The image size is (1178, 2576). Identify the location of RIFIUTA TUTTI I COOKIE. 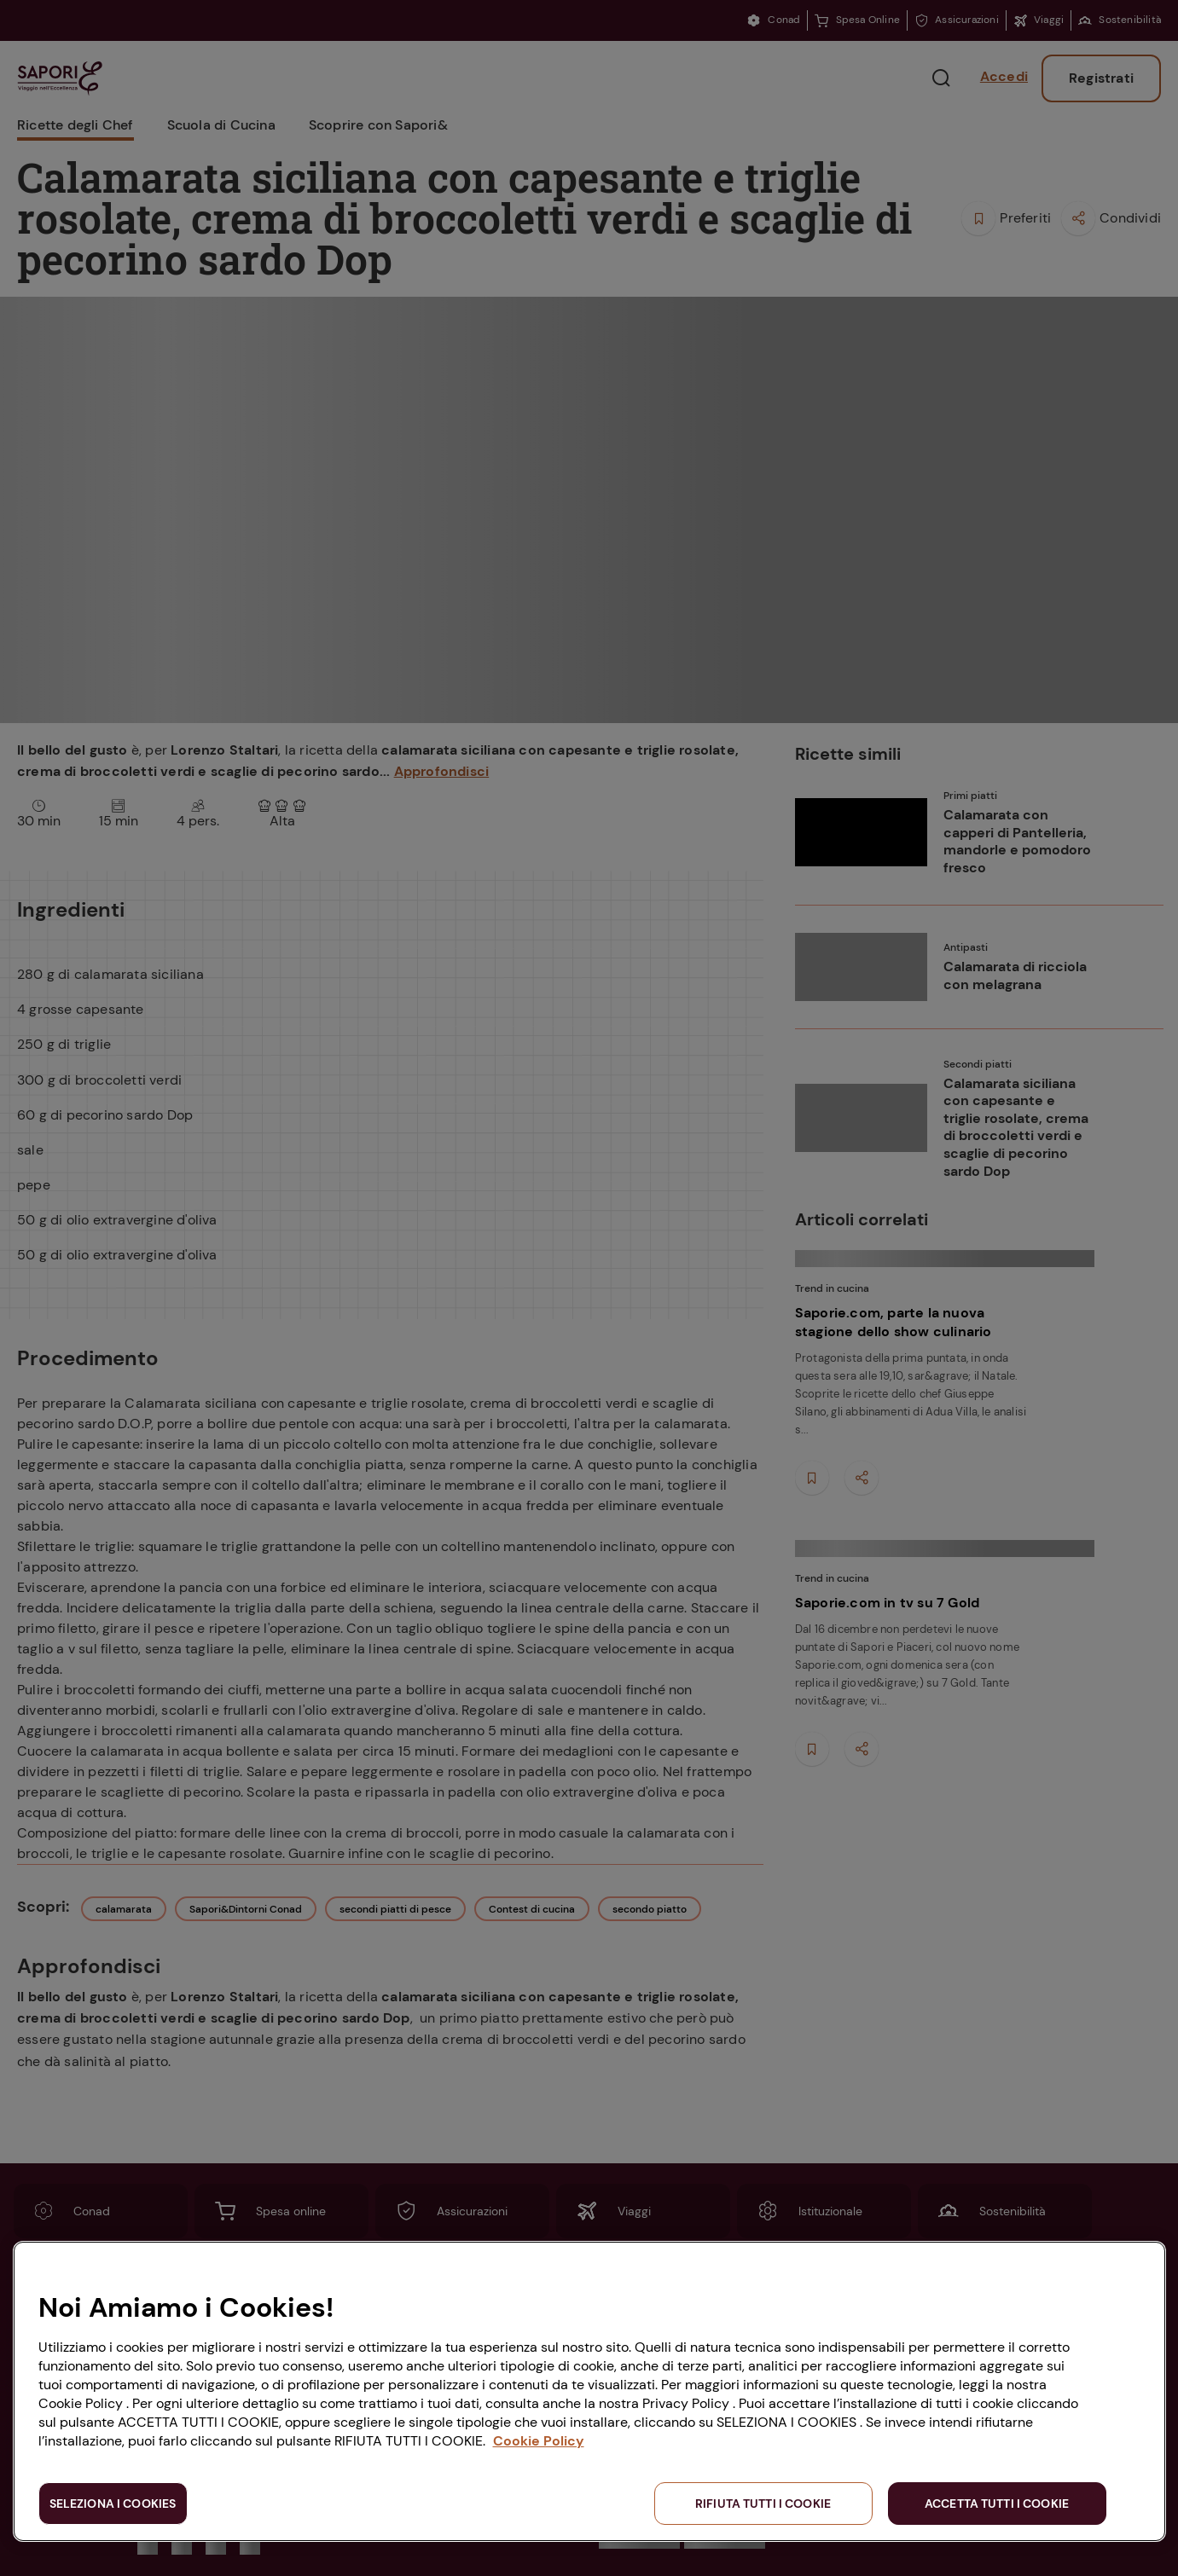
(763, 2503).